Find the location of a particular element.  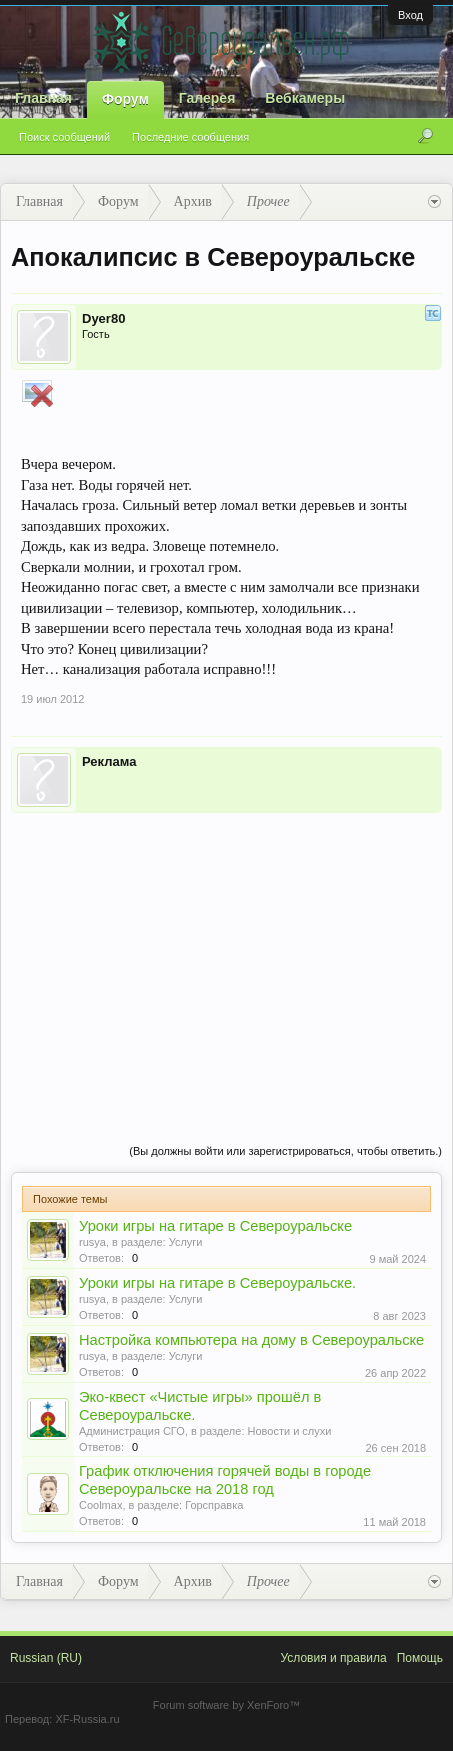

rusya is located at coordinates (92, 1242).